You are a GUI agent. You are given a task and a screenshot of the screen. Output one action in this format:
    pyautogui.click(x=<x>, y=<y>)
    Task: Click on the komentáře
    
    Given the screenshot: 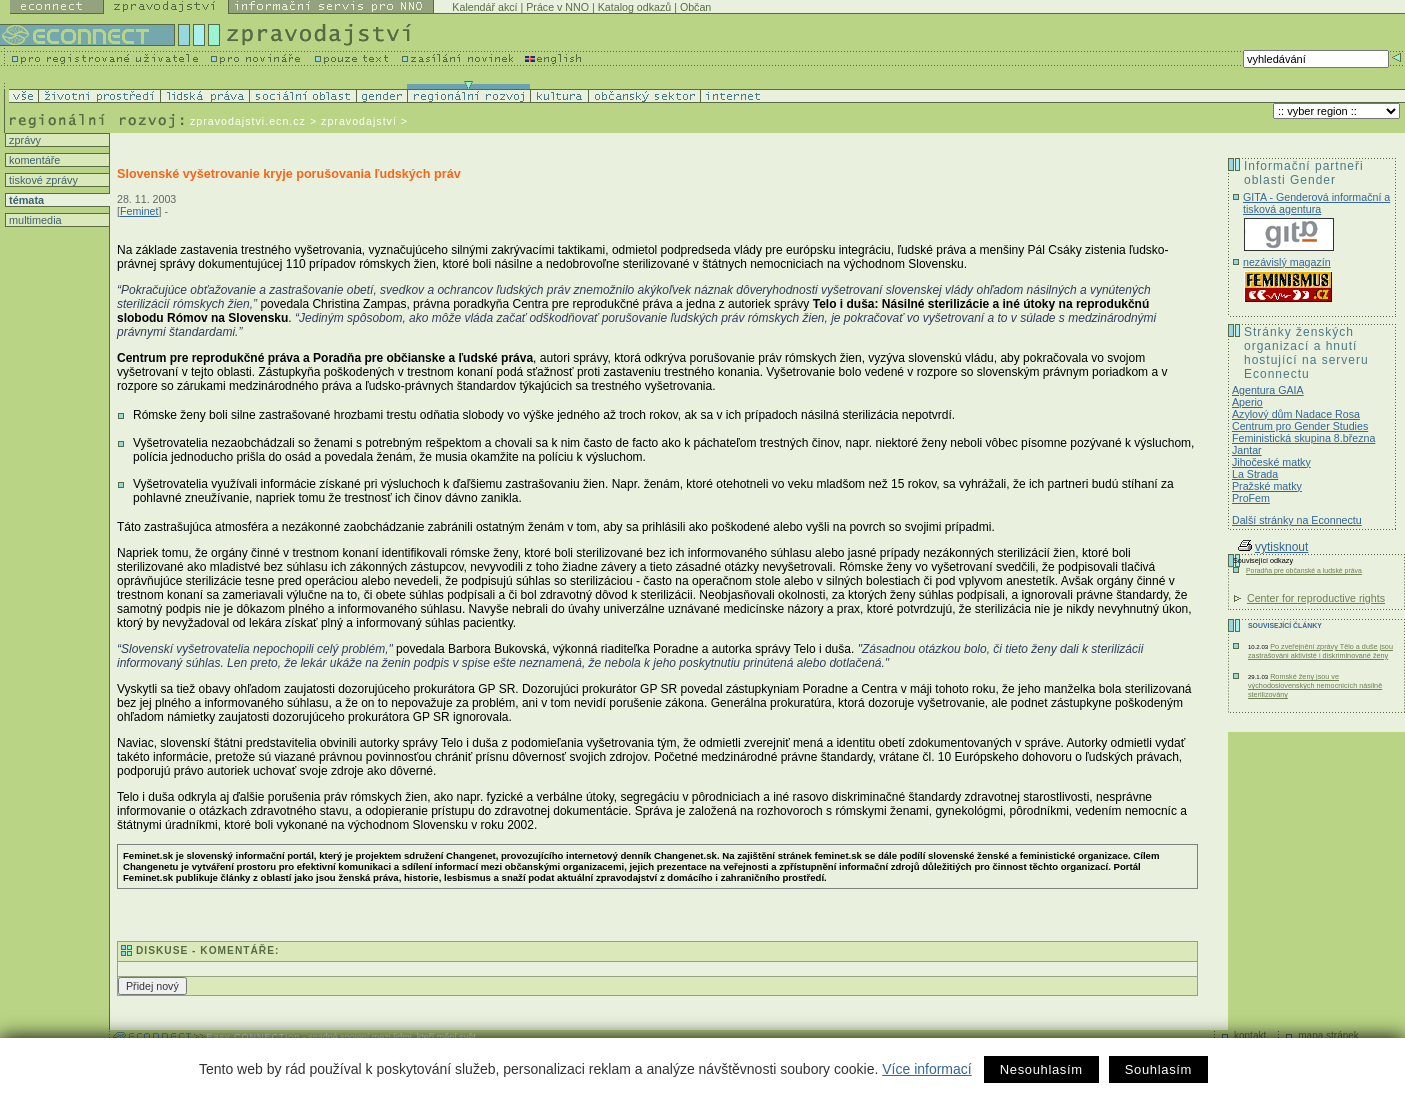 What is the action you would take?
    pyautogui.click(x=33, y=160)
    